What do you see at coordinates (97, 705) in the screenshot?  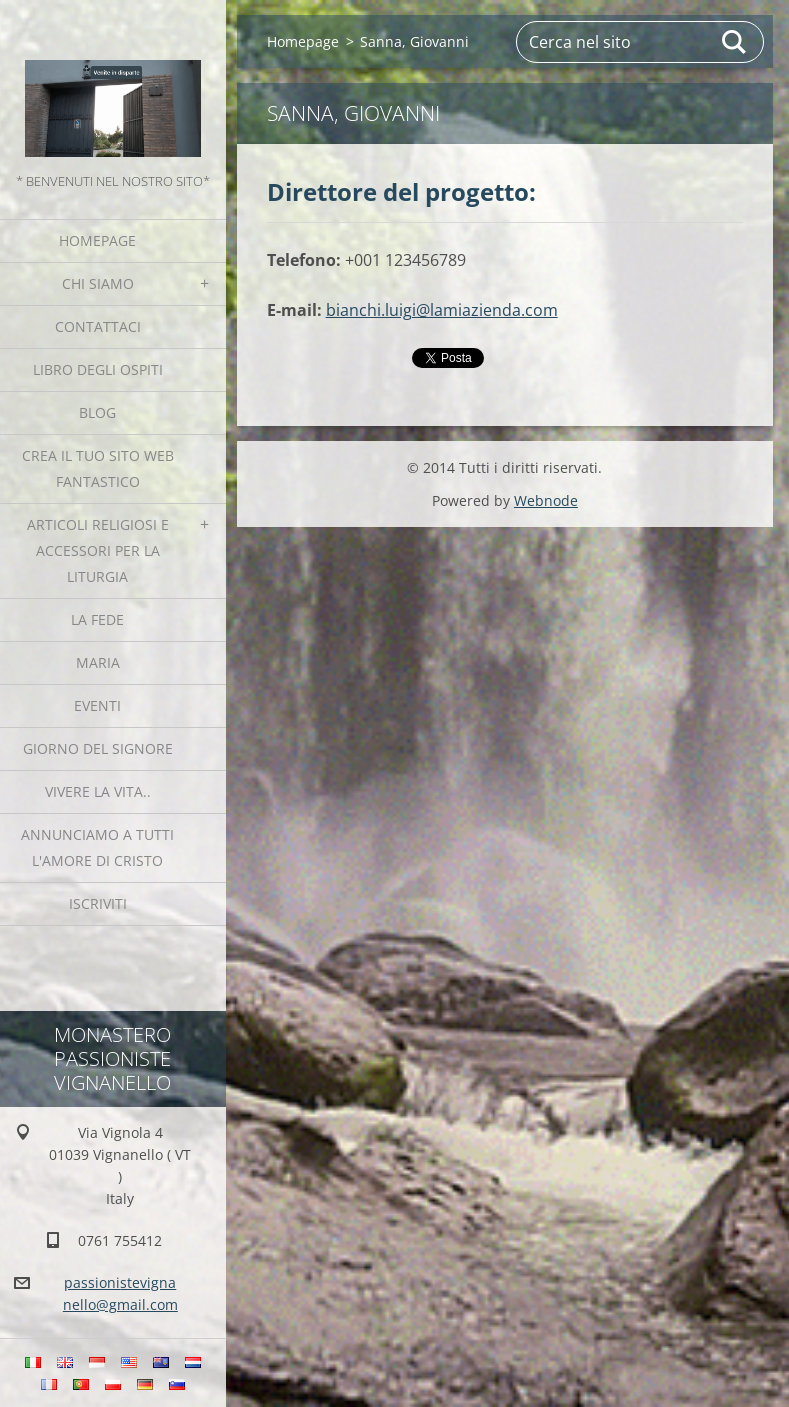 I see `Eventi` at bounding box center [97, 705].